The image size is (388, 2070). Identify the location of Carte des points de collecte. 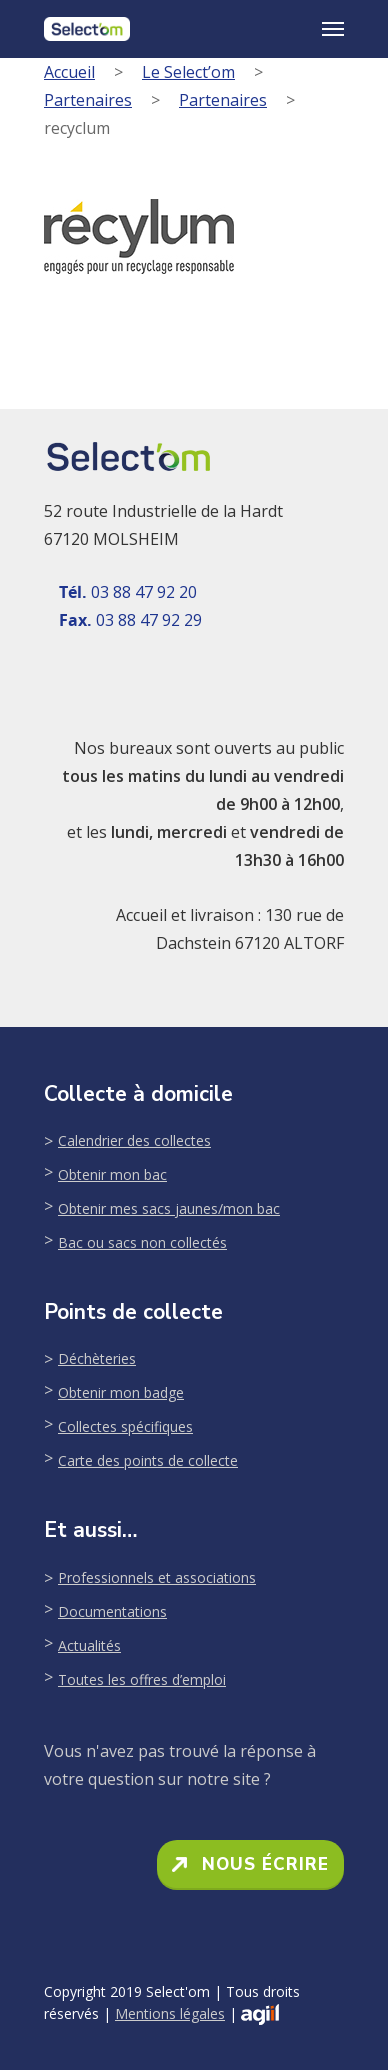
(148, 1460).